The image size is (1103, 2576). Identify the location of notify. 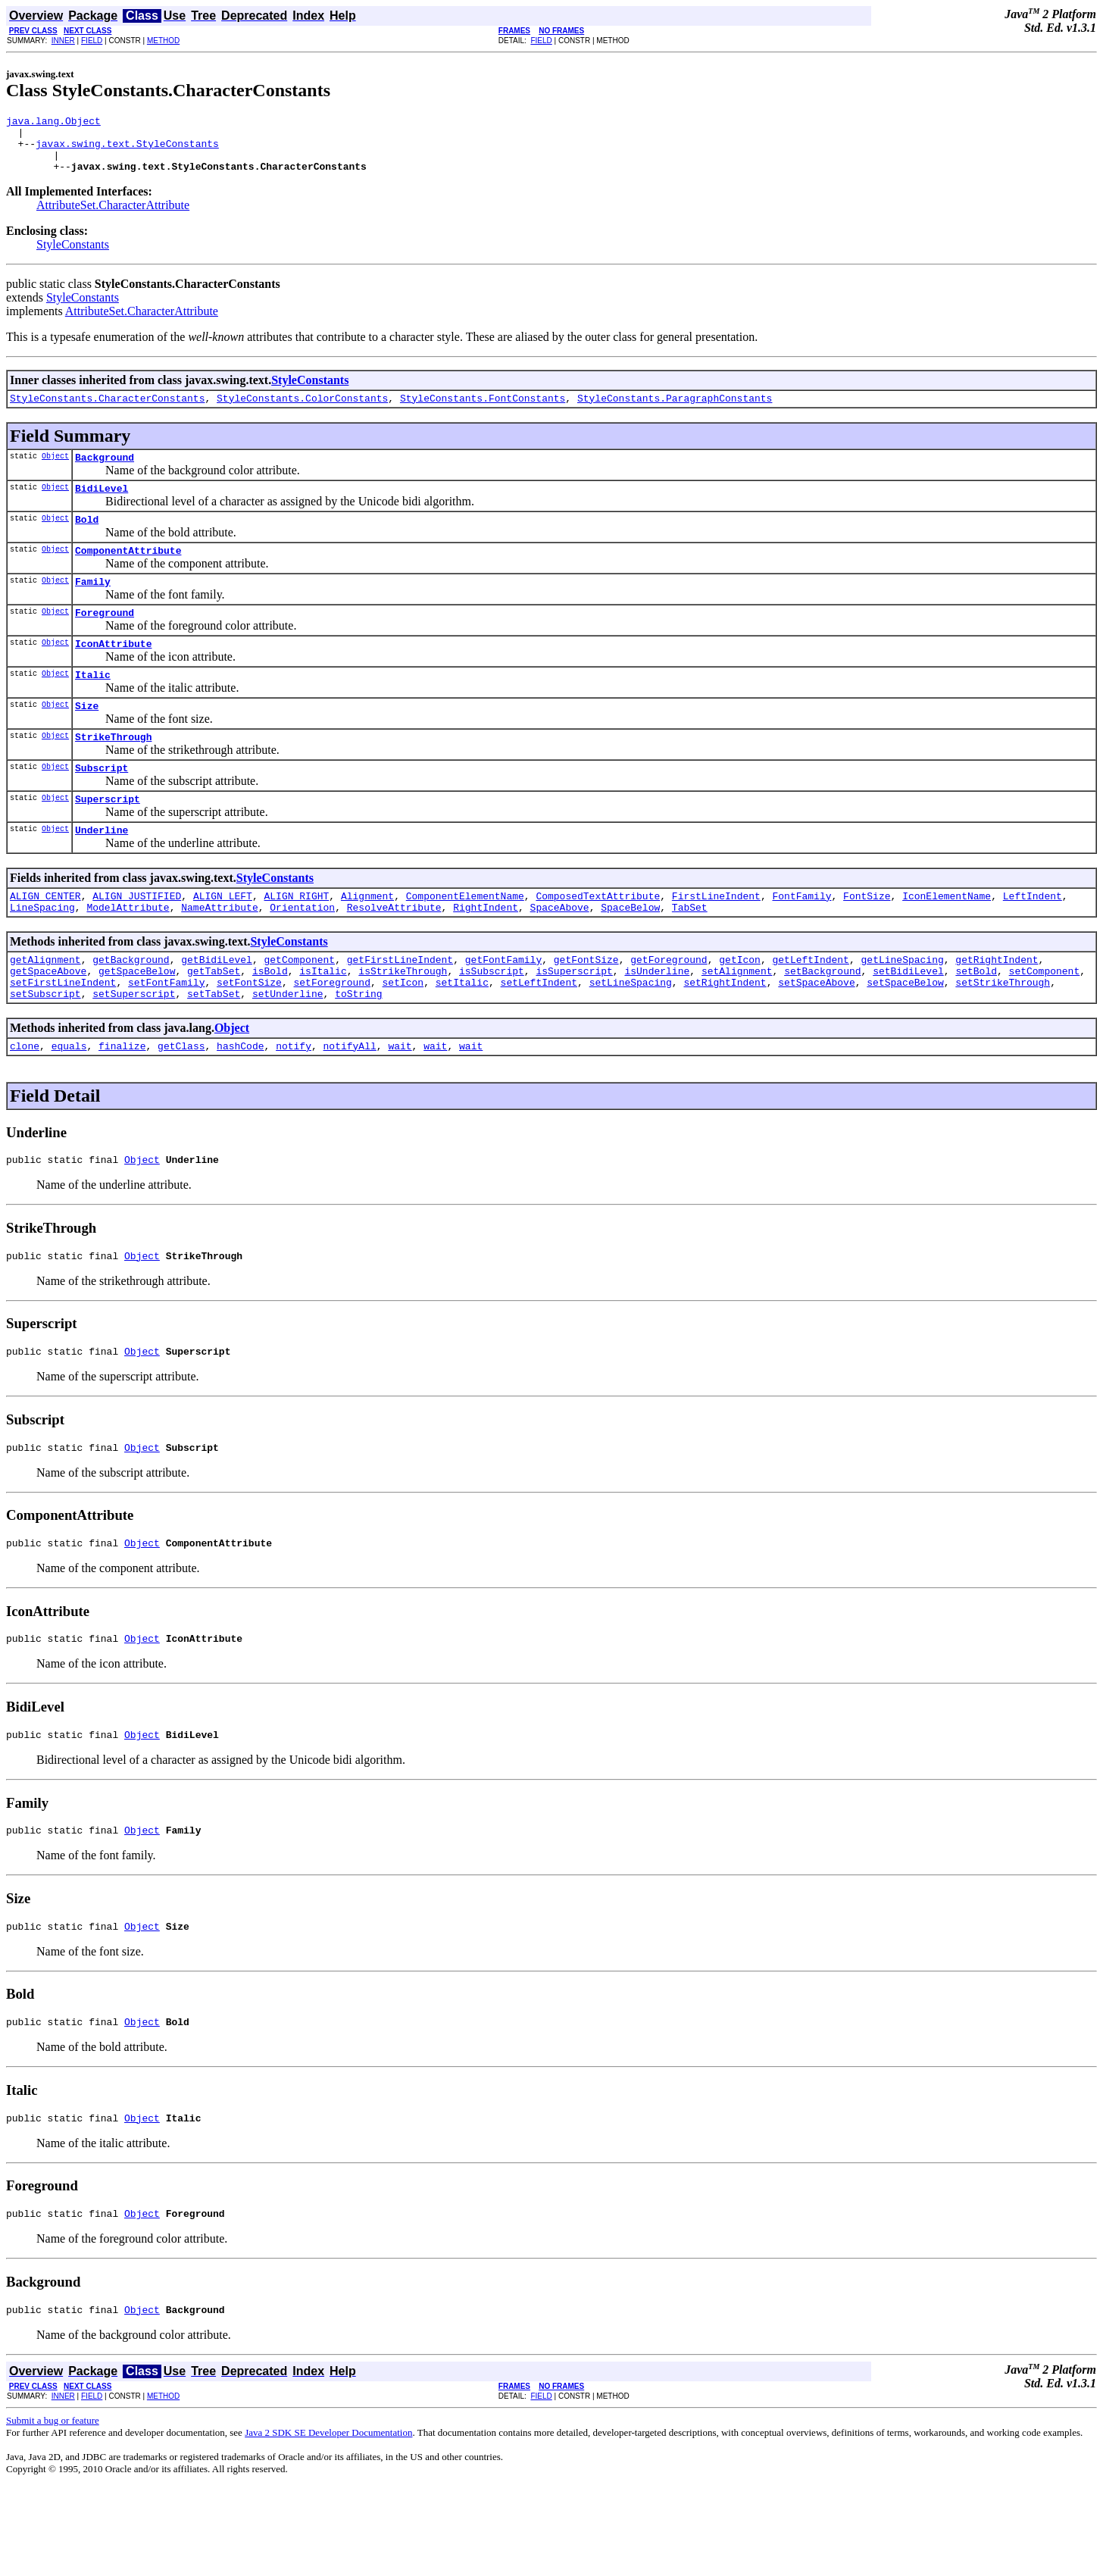
(293, 1104).